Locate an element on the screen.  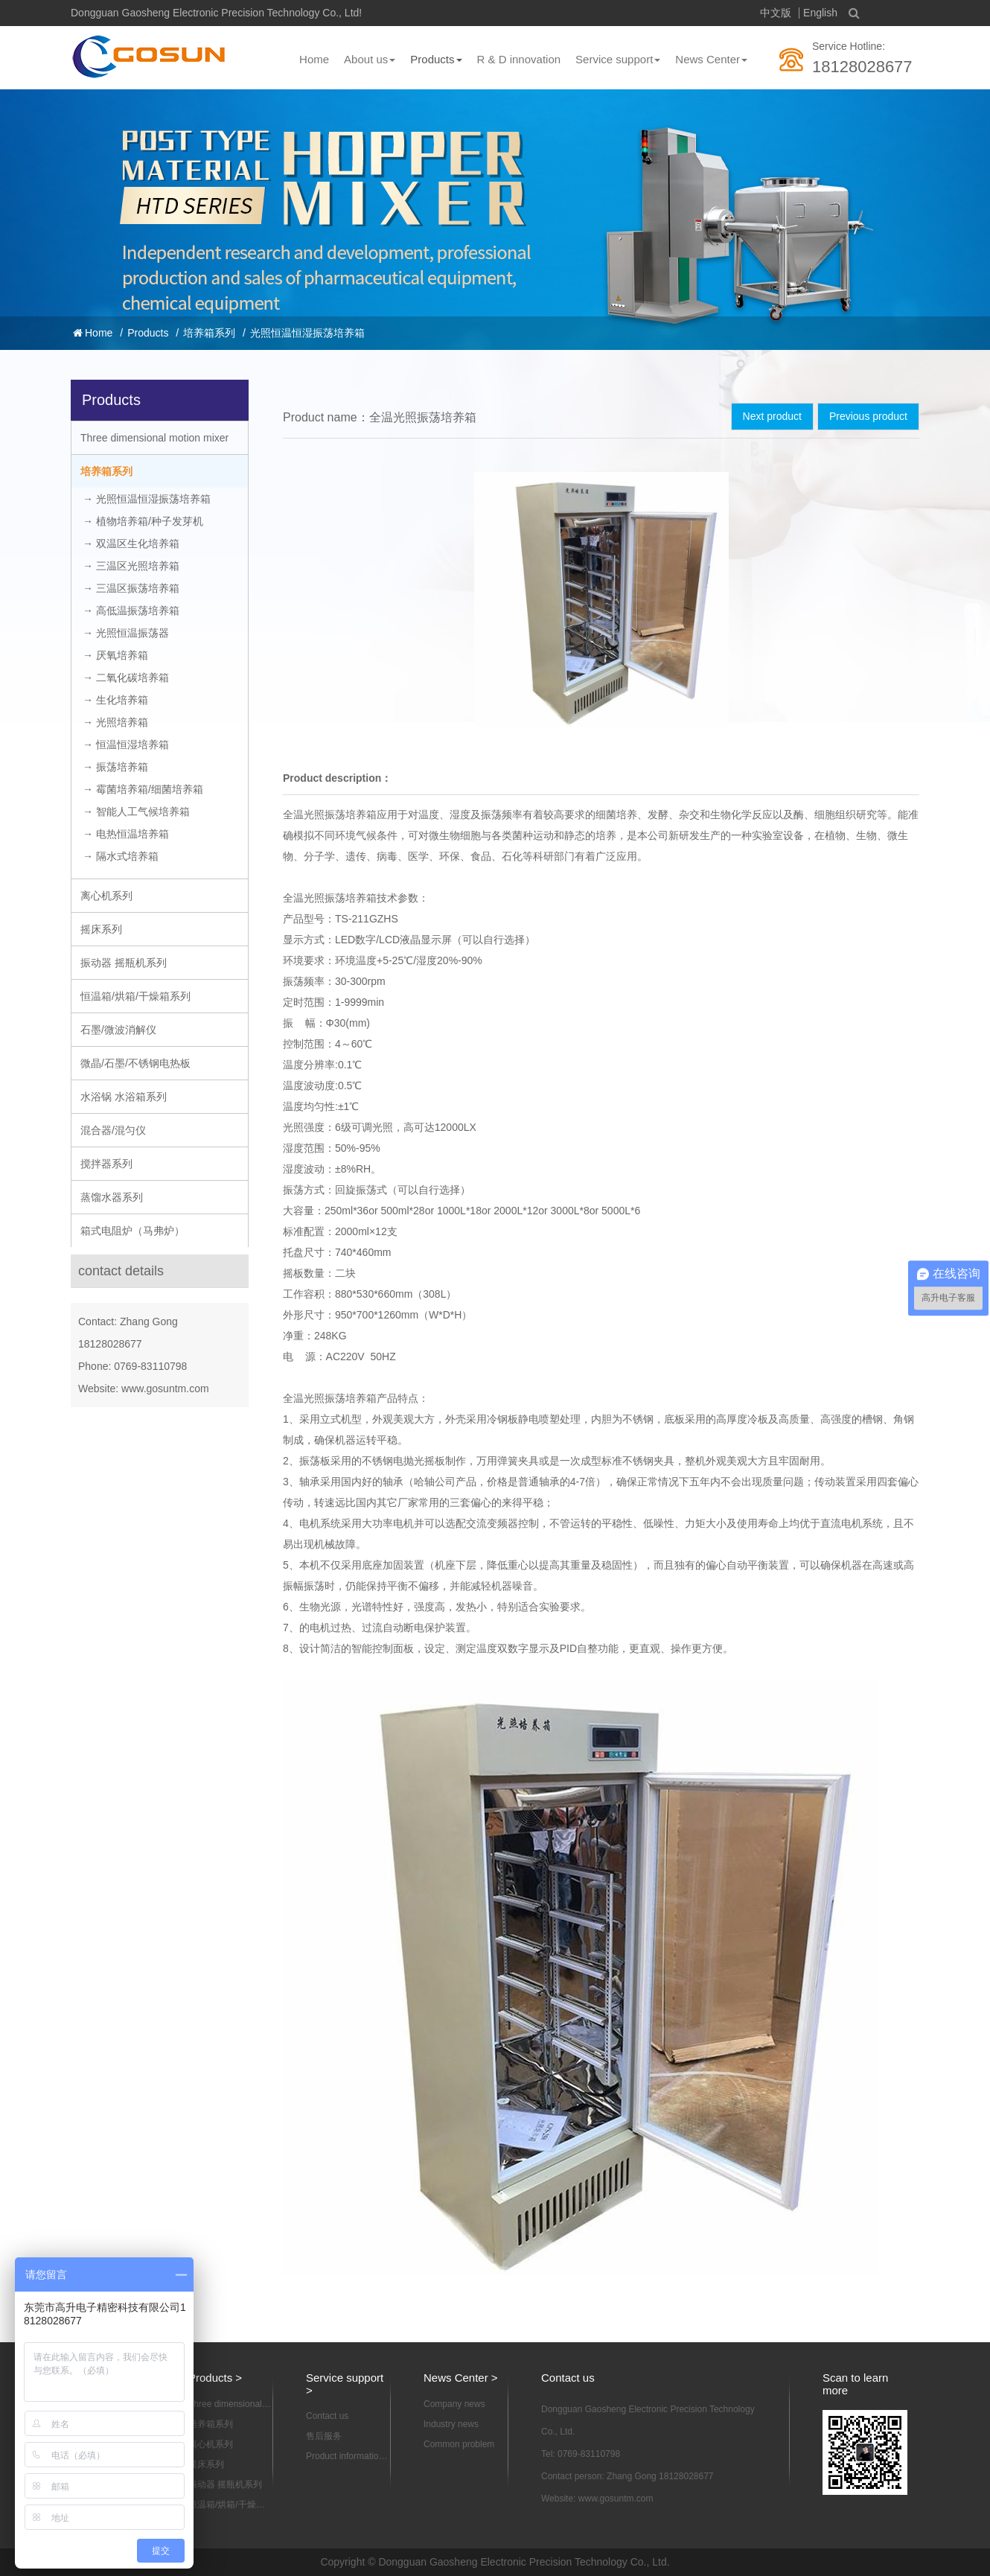
Previous product is located at coordinates (868, 416).